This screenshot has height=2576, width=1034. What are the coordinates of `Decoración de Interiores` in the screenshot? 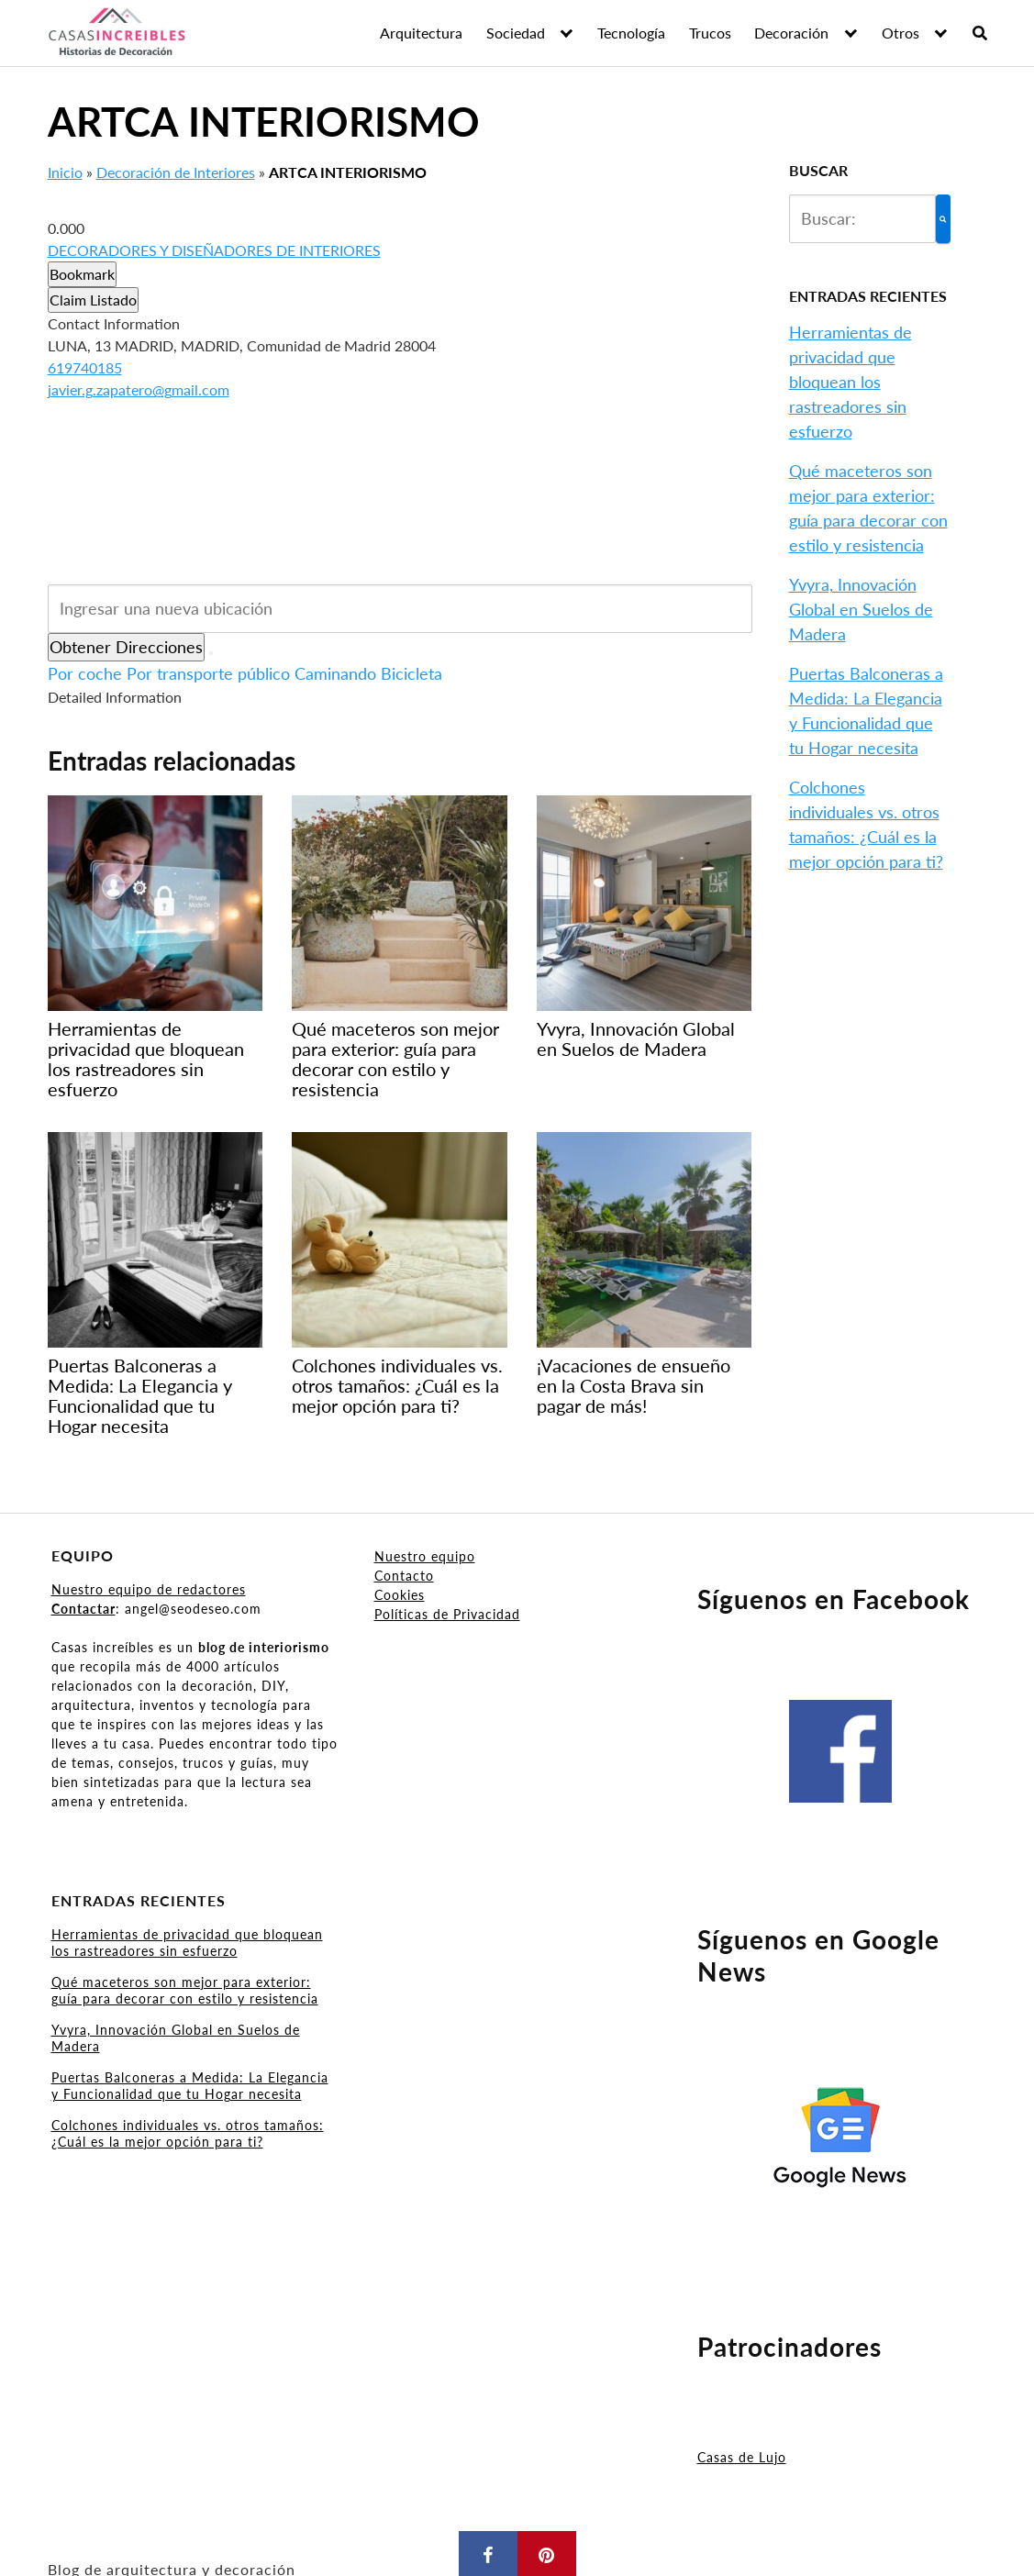 It's located at (175, 172).